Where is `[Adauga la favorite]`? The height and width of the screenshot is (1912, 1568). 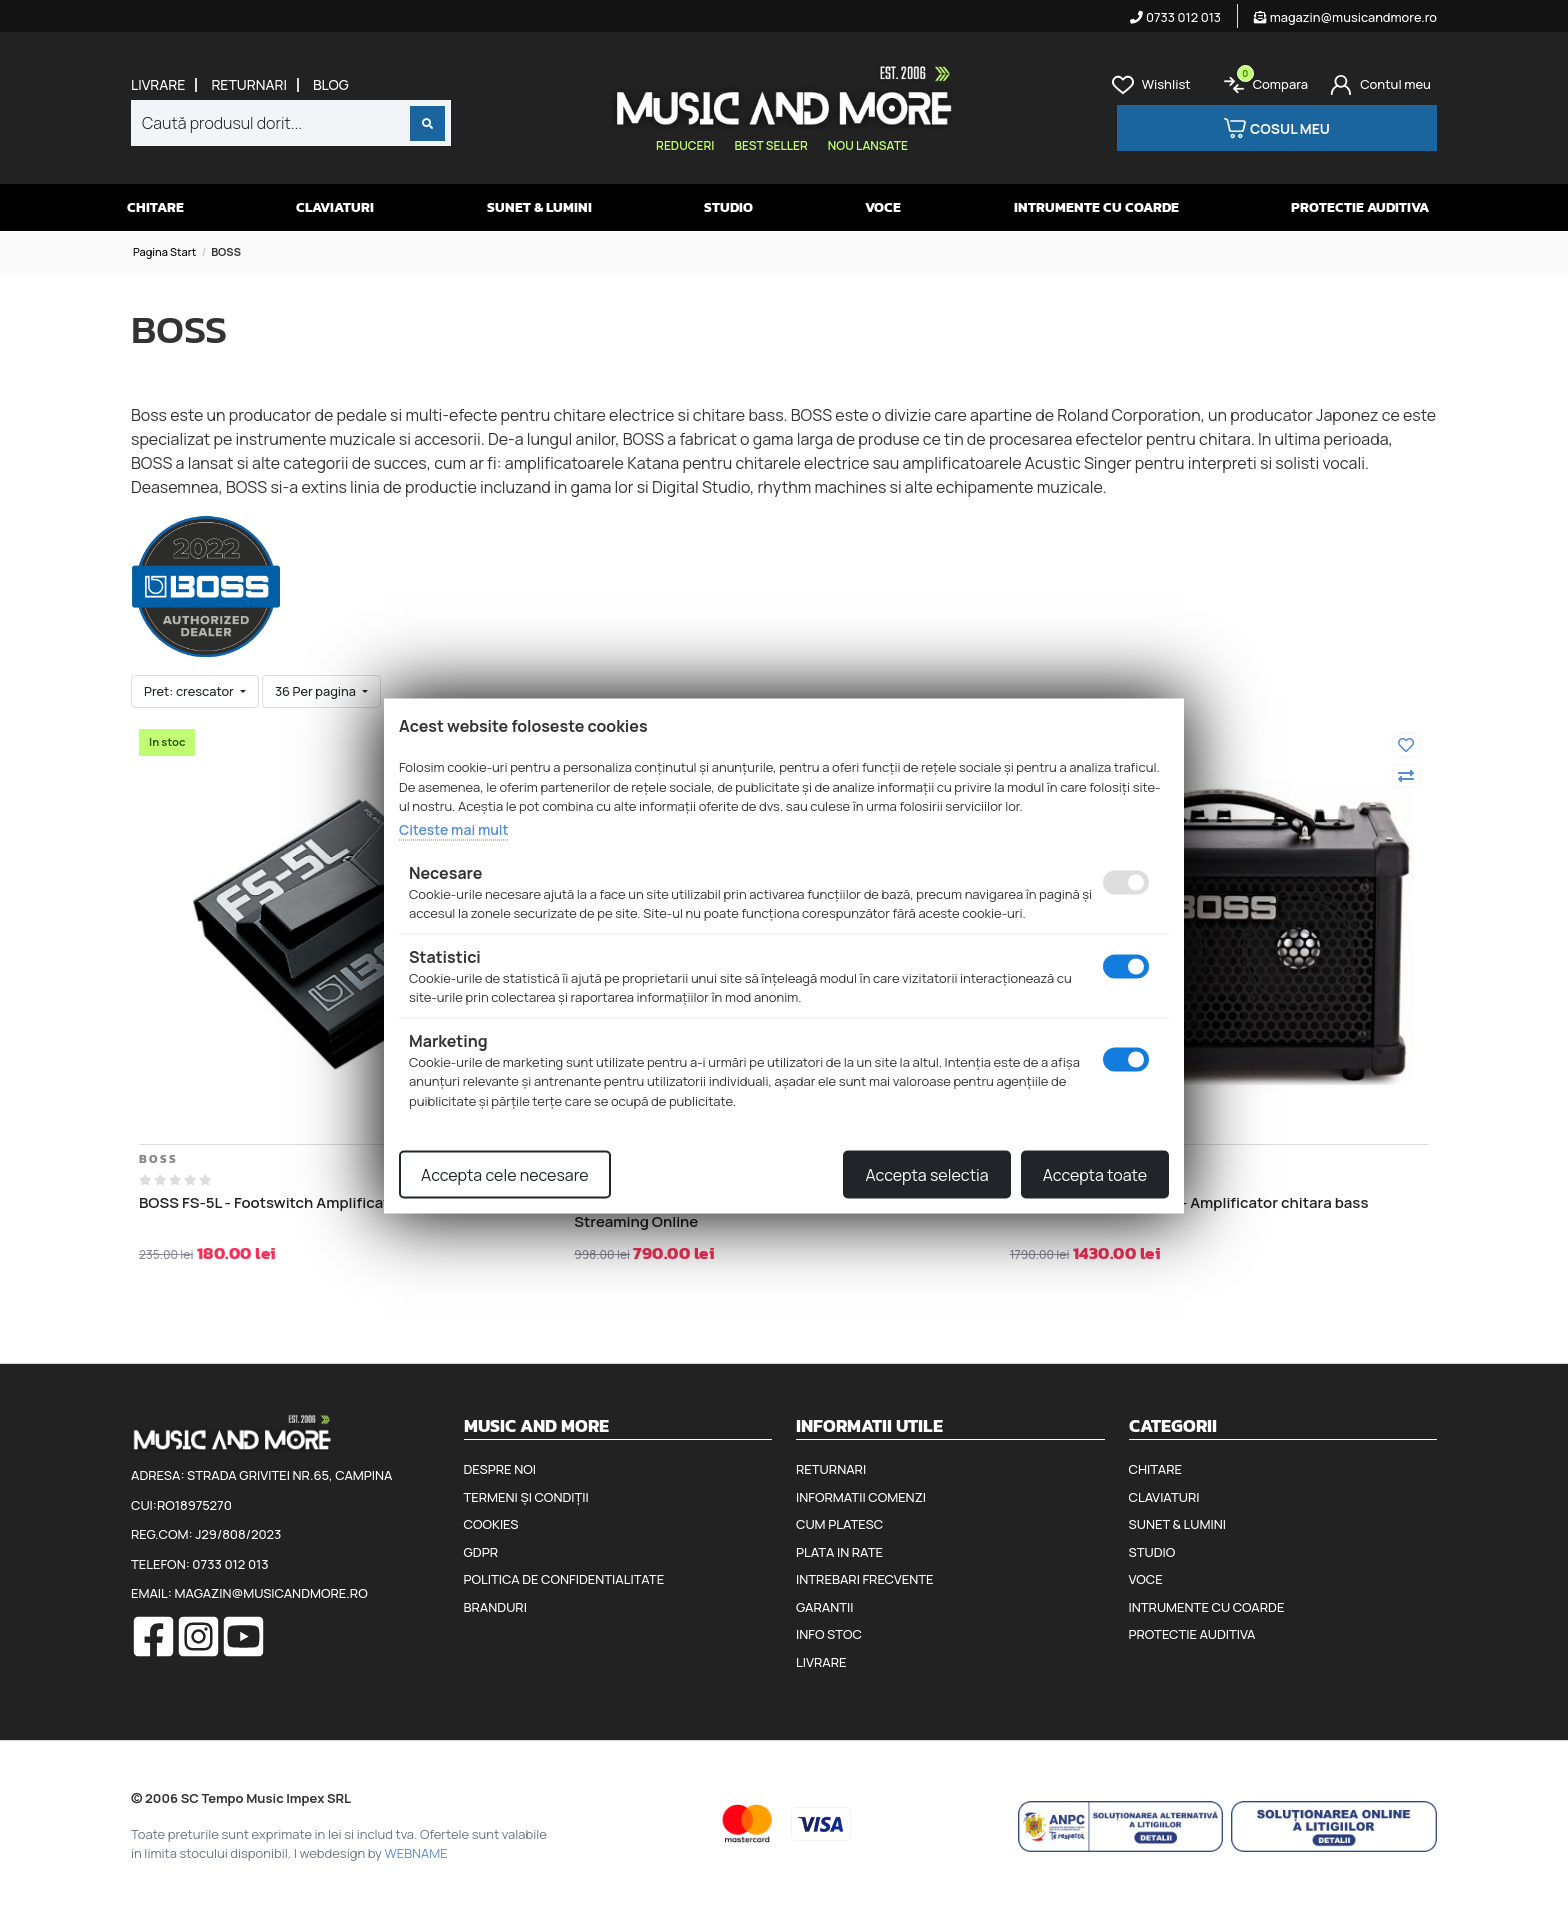
[Adauga la favorite] is located at coordinates (1406, 745).